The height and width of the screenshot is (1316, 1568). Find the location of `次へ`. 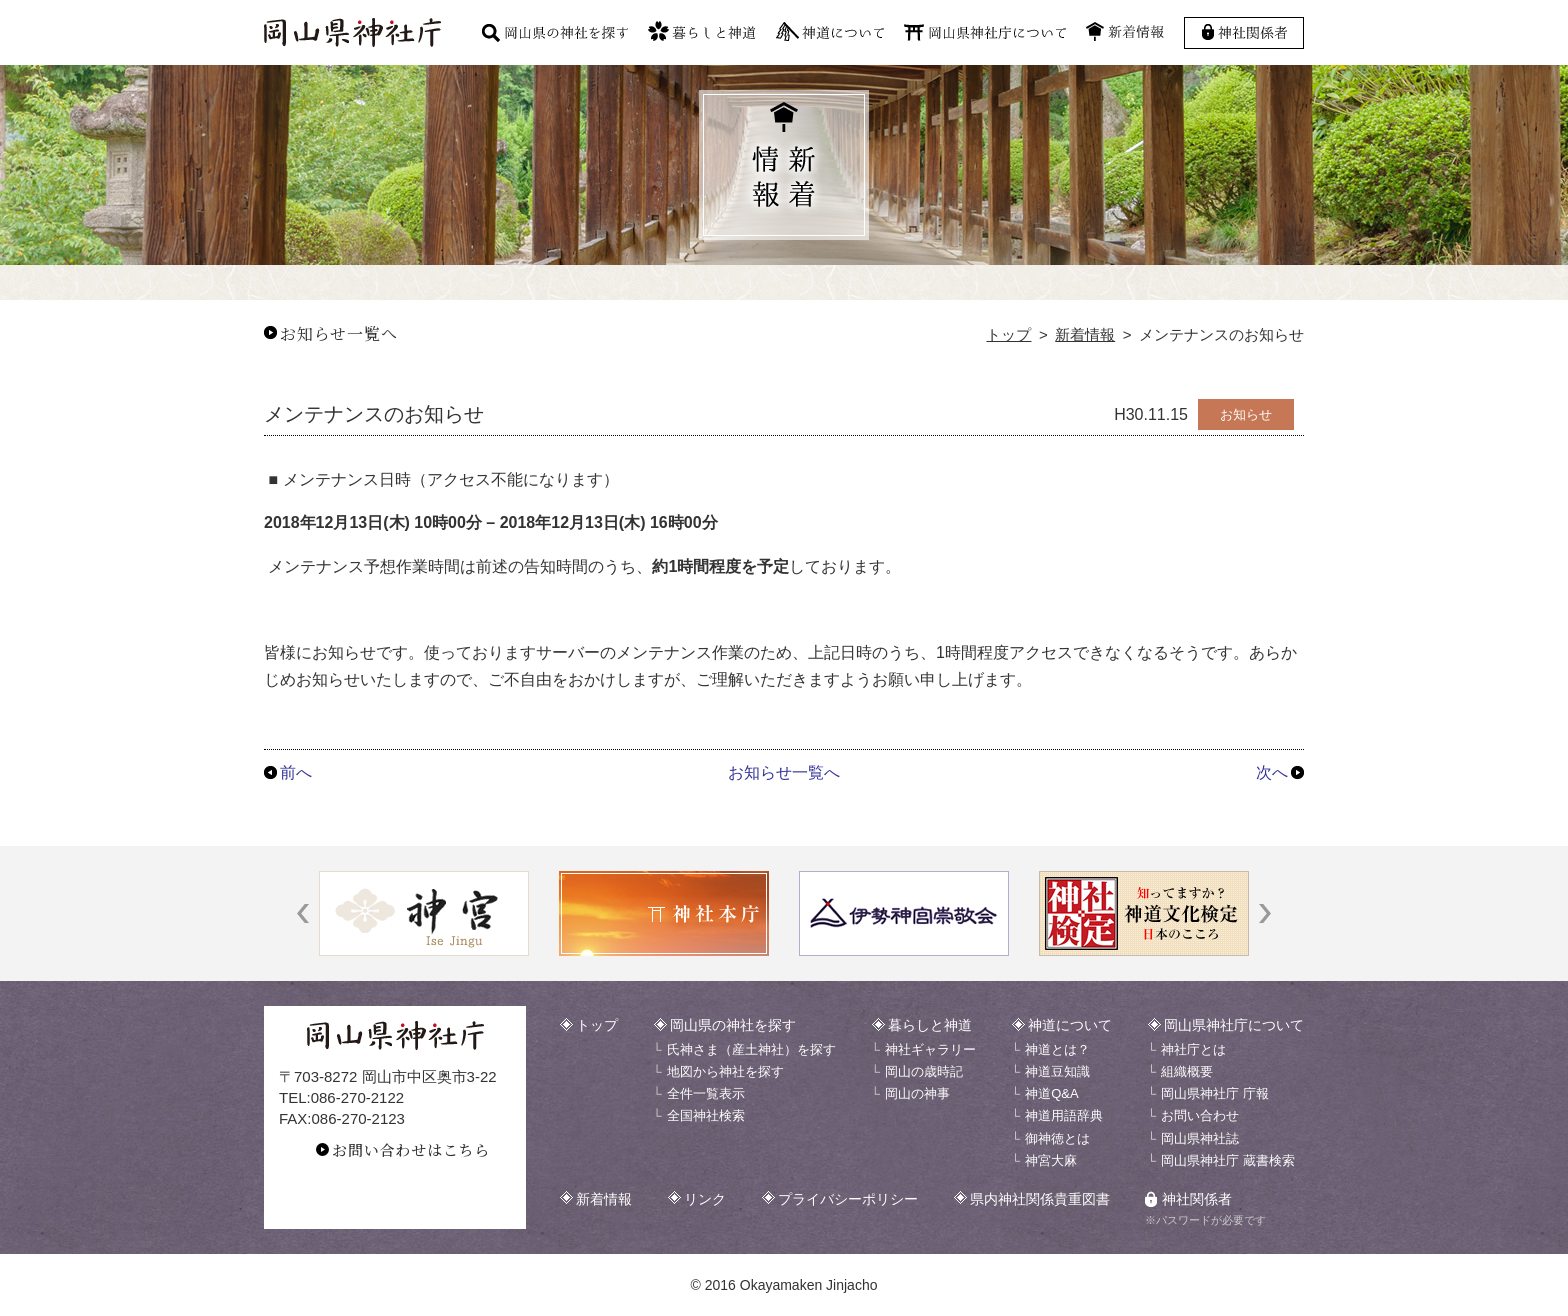

次へ is located at coordinates (1272, 772).